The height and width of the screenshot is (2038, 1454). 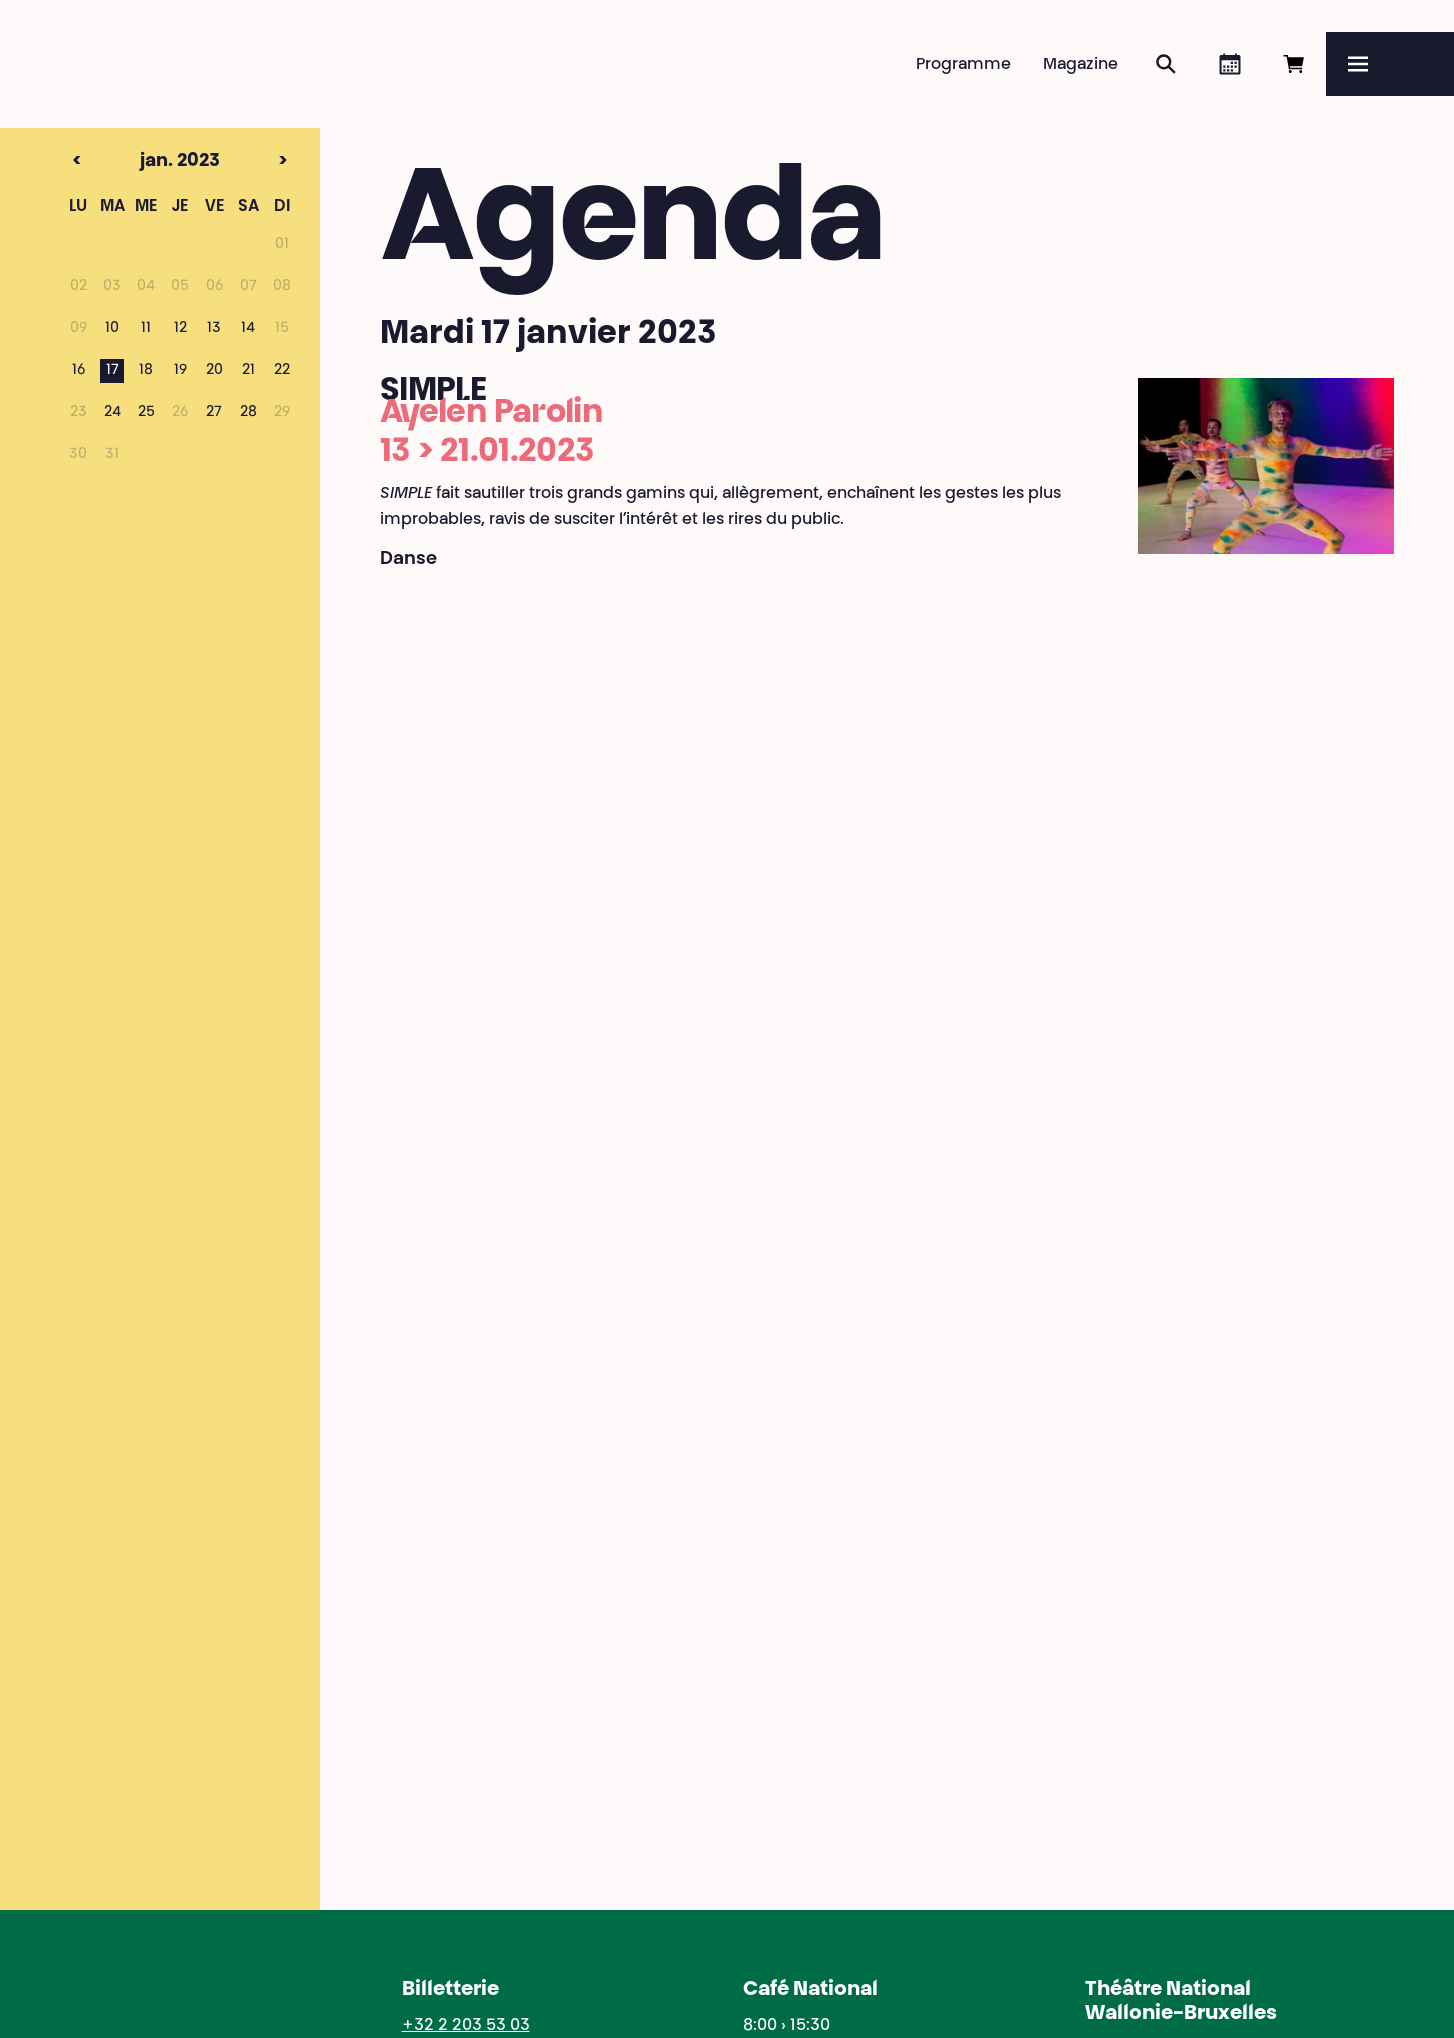 I want to click on 20, so click(x=214, y=371).